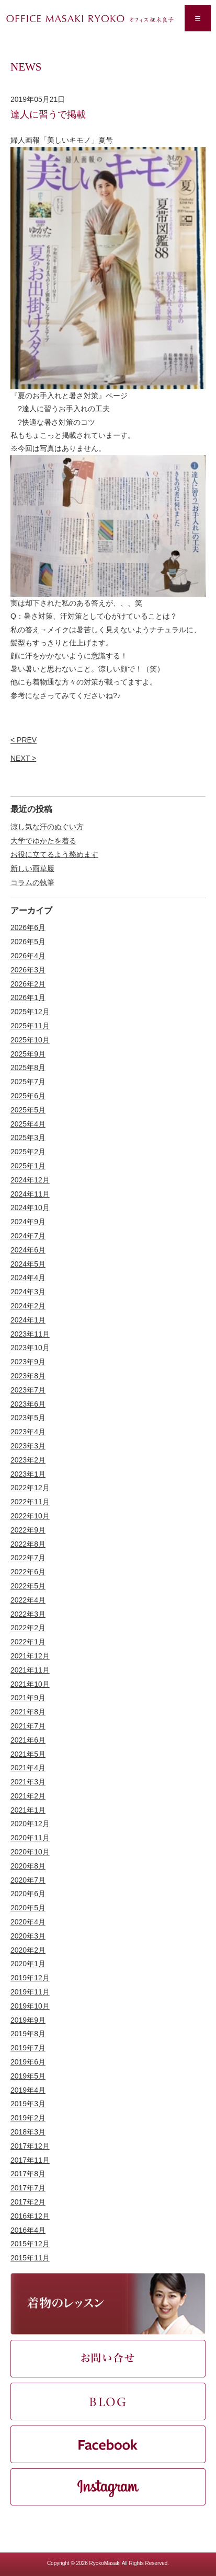 The height and width of the screenshot is (2576, 216). What do you see at coordinates (28, 2230) in the screenshot?
I see `2016年4月` at bounding box center [28, 2230].